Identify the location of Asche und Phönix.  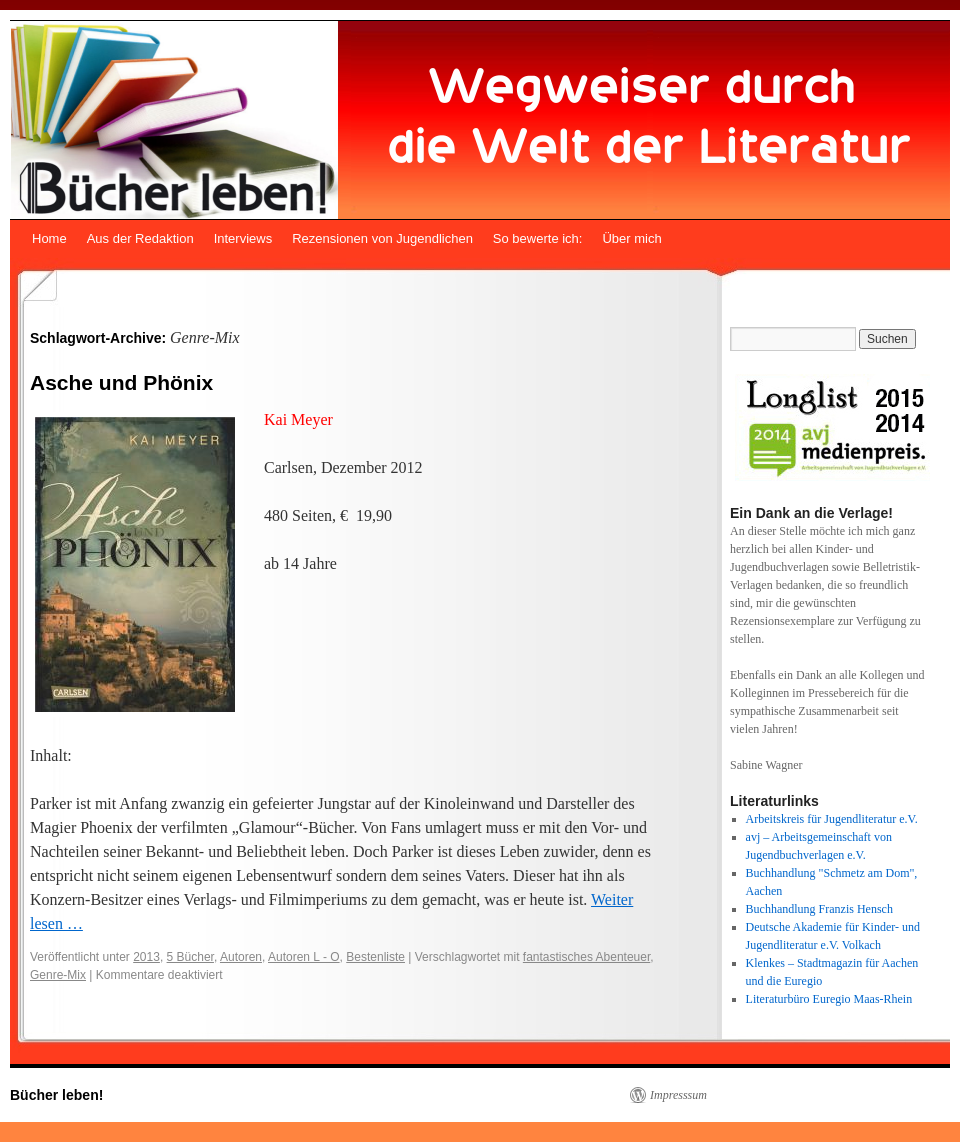
(121, 382).